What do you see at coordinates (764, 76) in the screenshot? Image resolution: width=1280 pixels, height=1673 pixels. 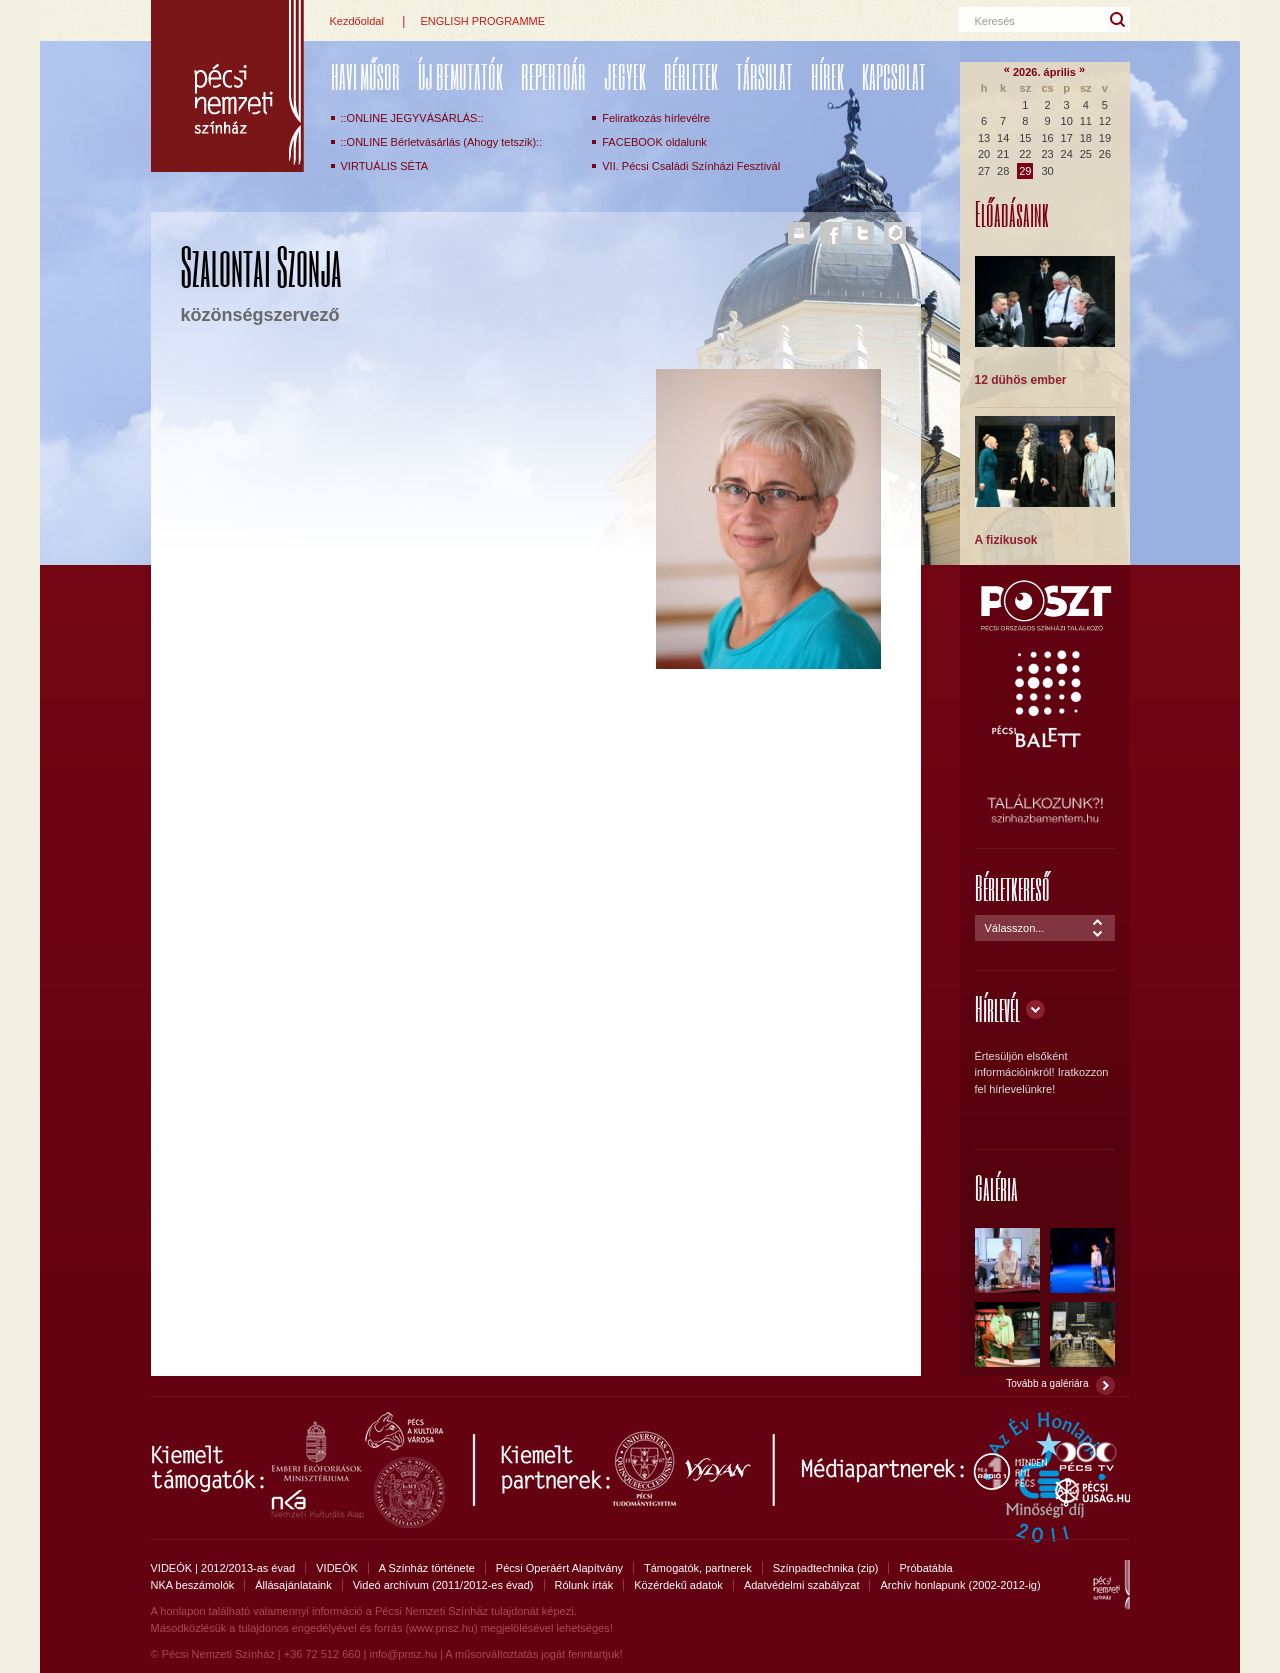 I see `Társulat` at bounding box center [764, 76].